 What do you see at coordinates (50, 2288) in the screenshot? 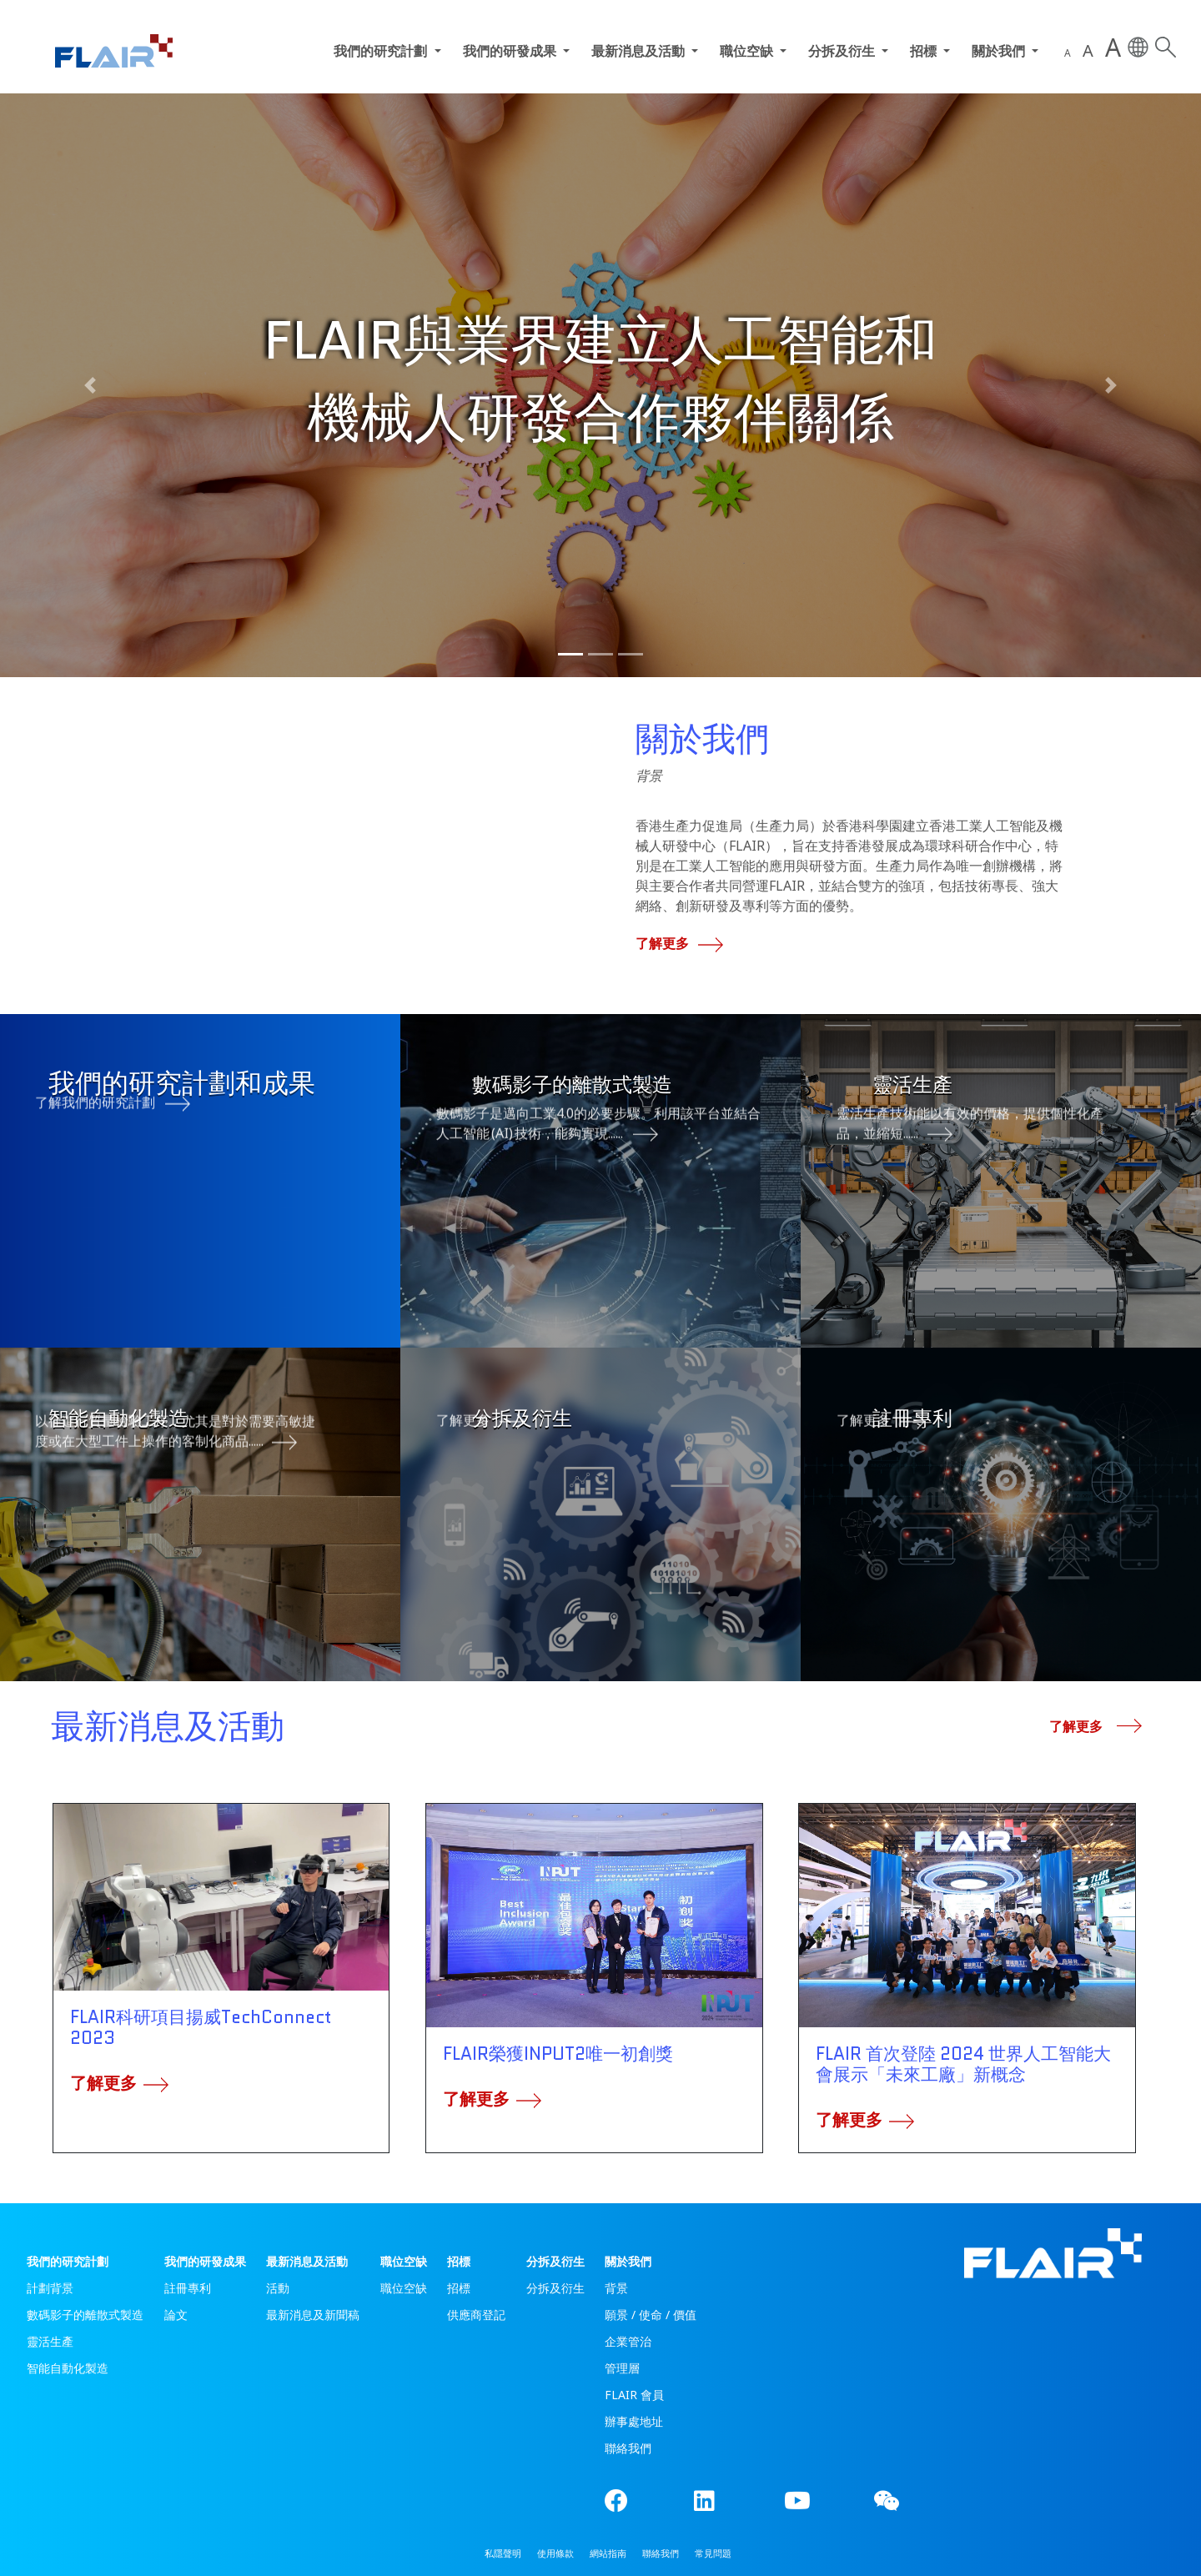
I see `計劃背景` at bounding box center [50, 2288].